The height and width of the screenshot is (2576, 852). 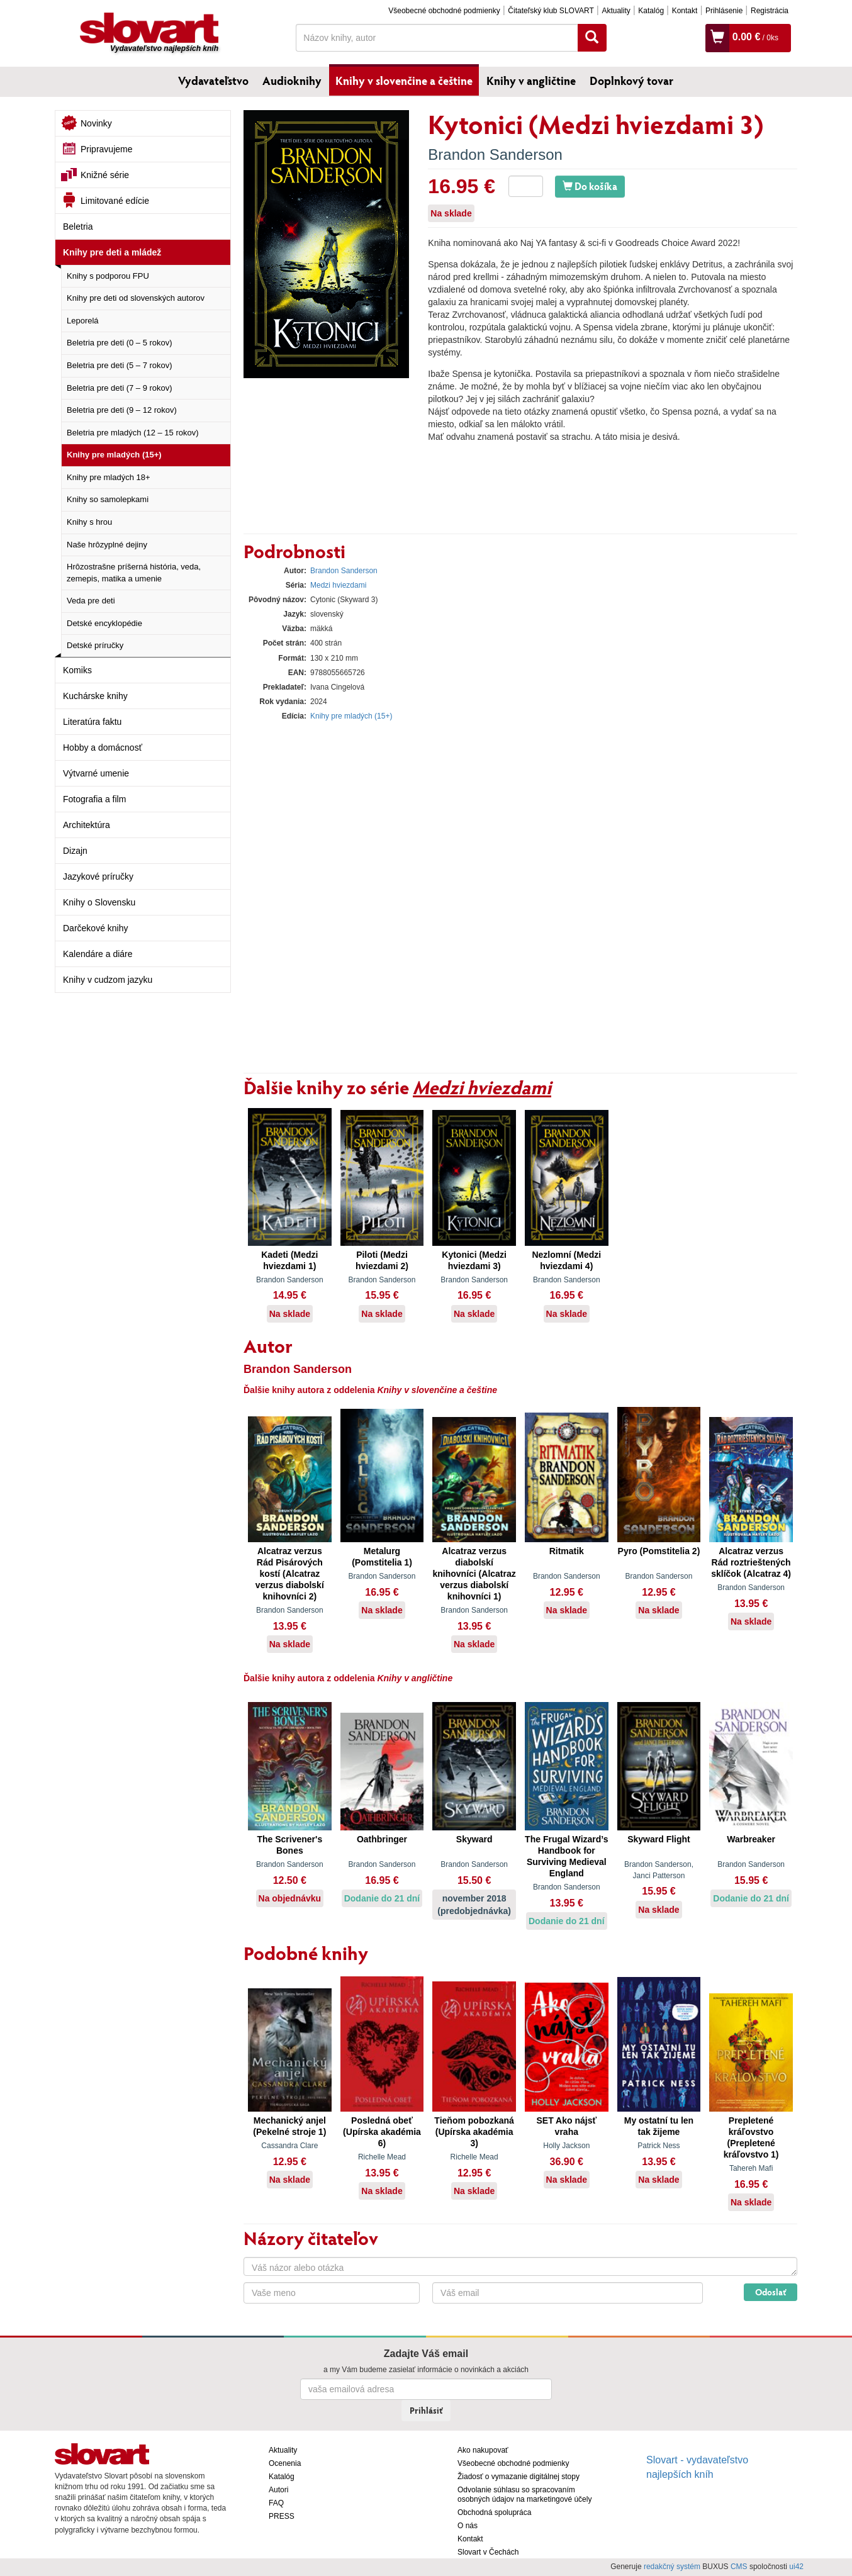 What do you see at coordinates (99, 902) in the screenshot?
I see `Knihy o Slovensku` at bounding box center [99, 902].